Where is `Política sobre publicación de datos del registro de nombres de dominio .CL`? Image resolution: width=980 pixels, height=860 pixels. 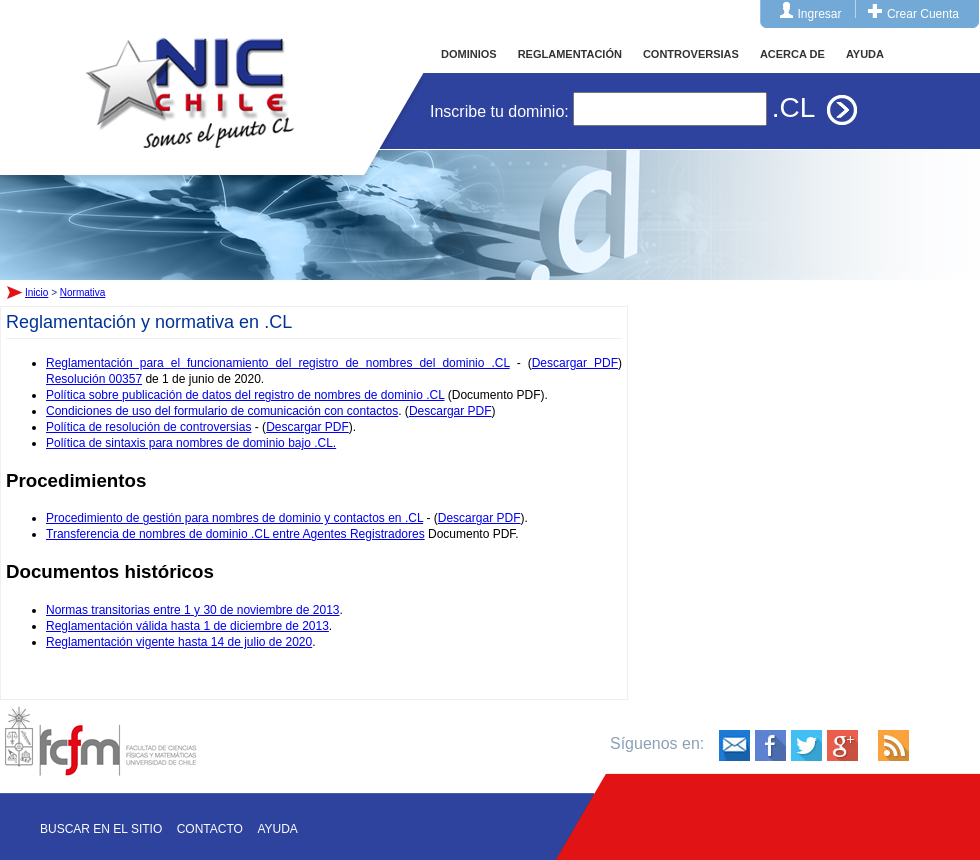
Política sobre publicación de datos del registro de nombres de dominio .CL is located at coordinates (245, 395).